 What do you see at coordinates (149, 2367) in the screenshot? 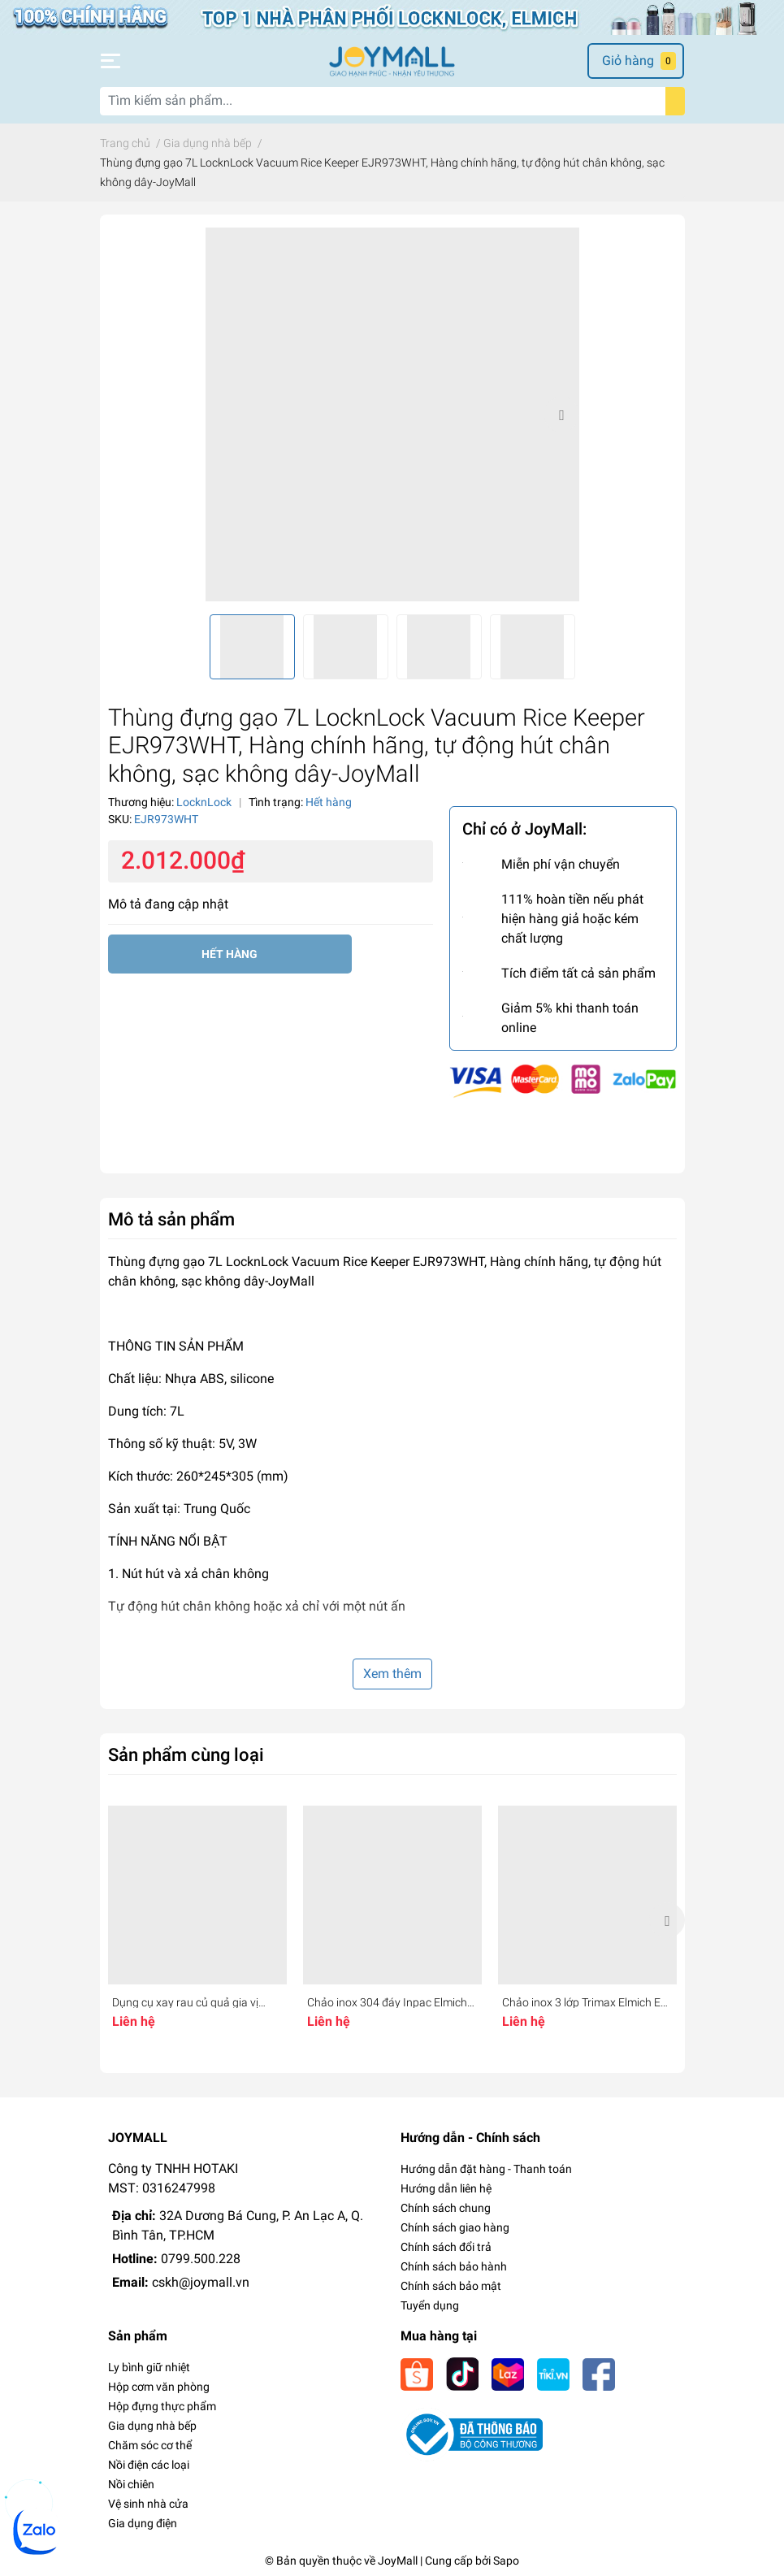
I see `Ly bình giữ nhiệt` at bounding box center [149, 2367].